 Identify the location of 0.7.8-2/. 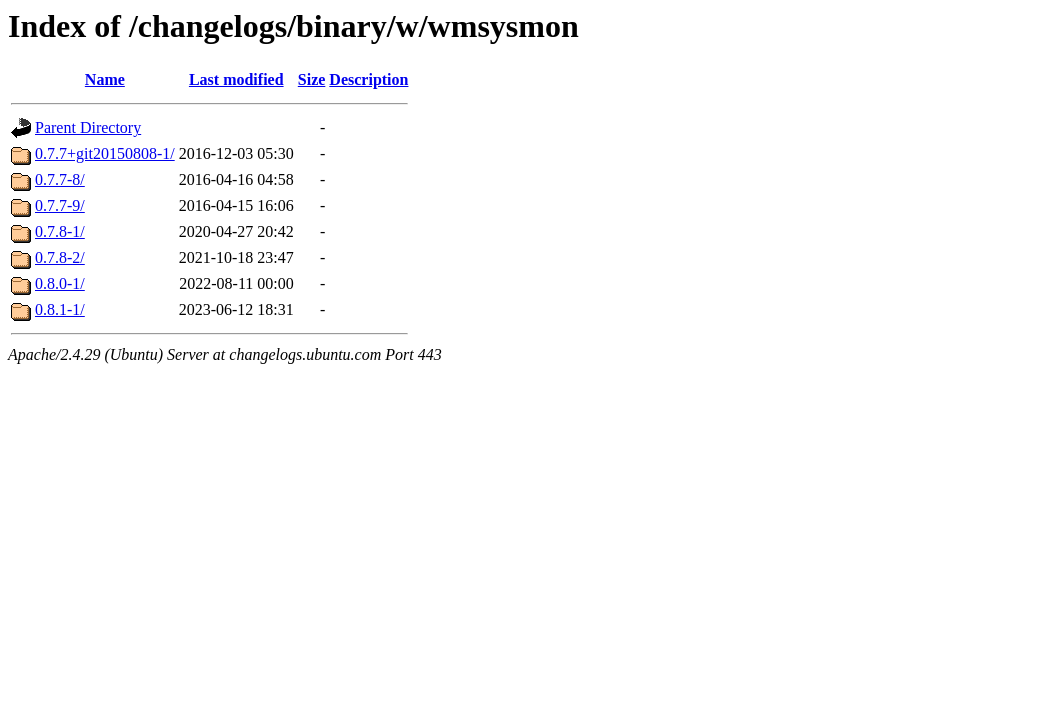
(60, 257).